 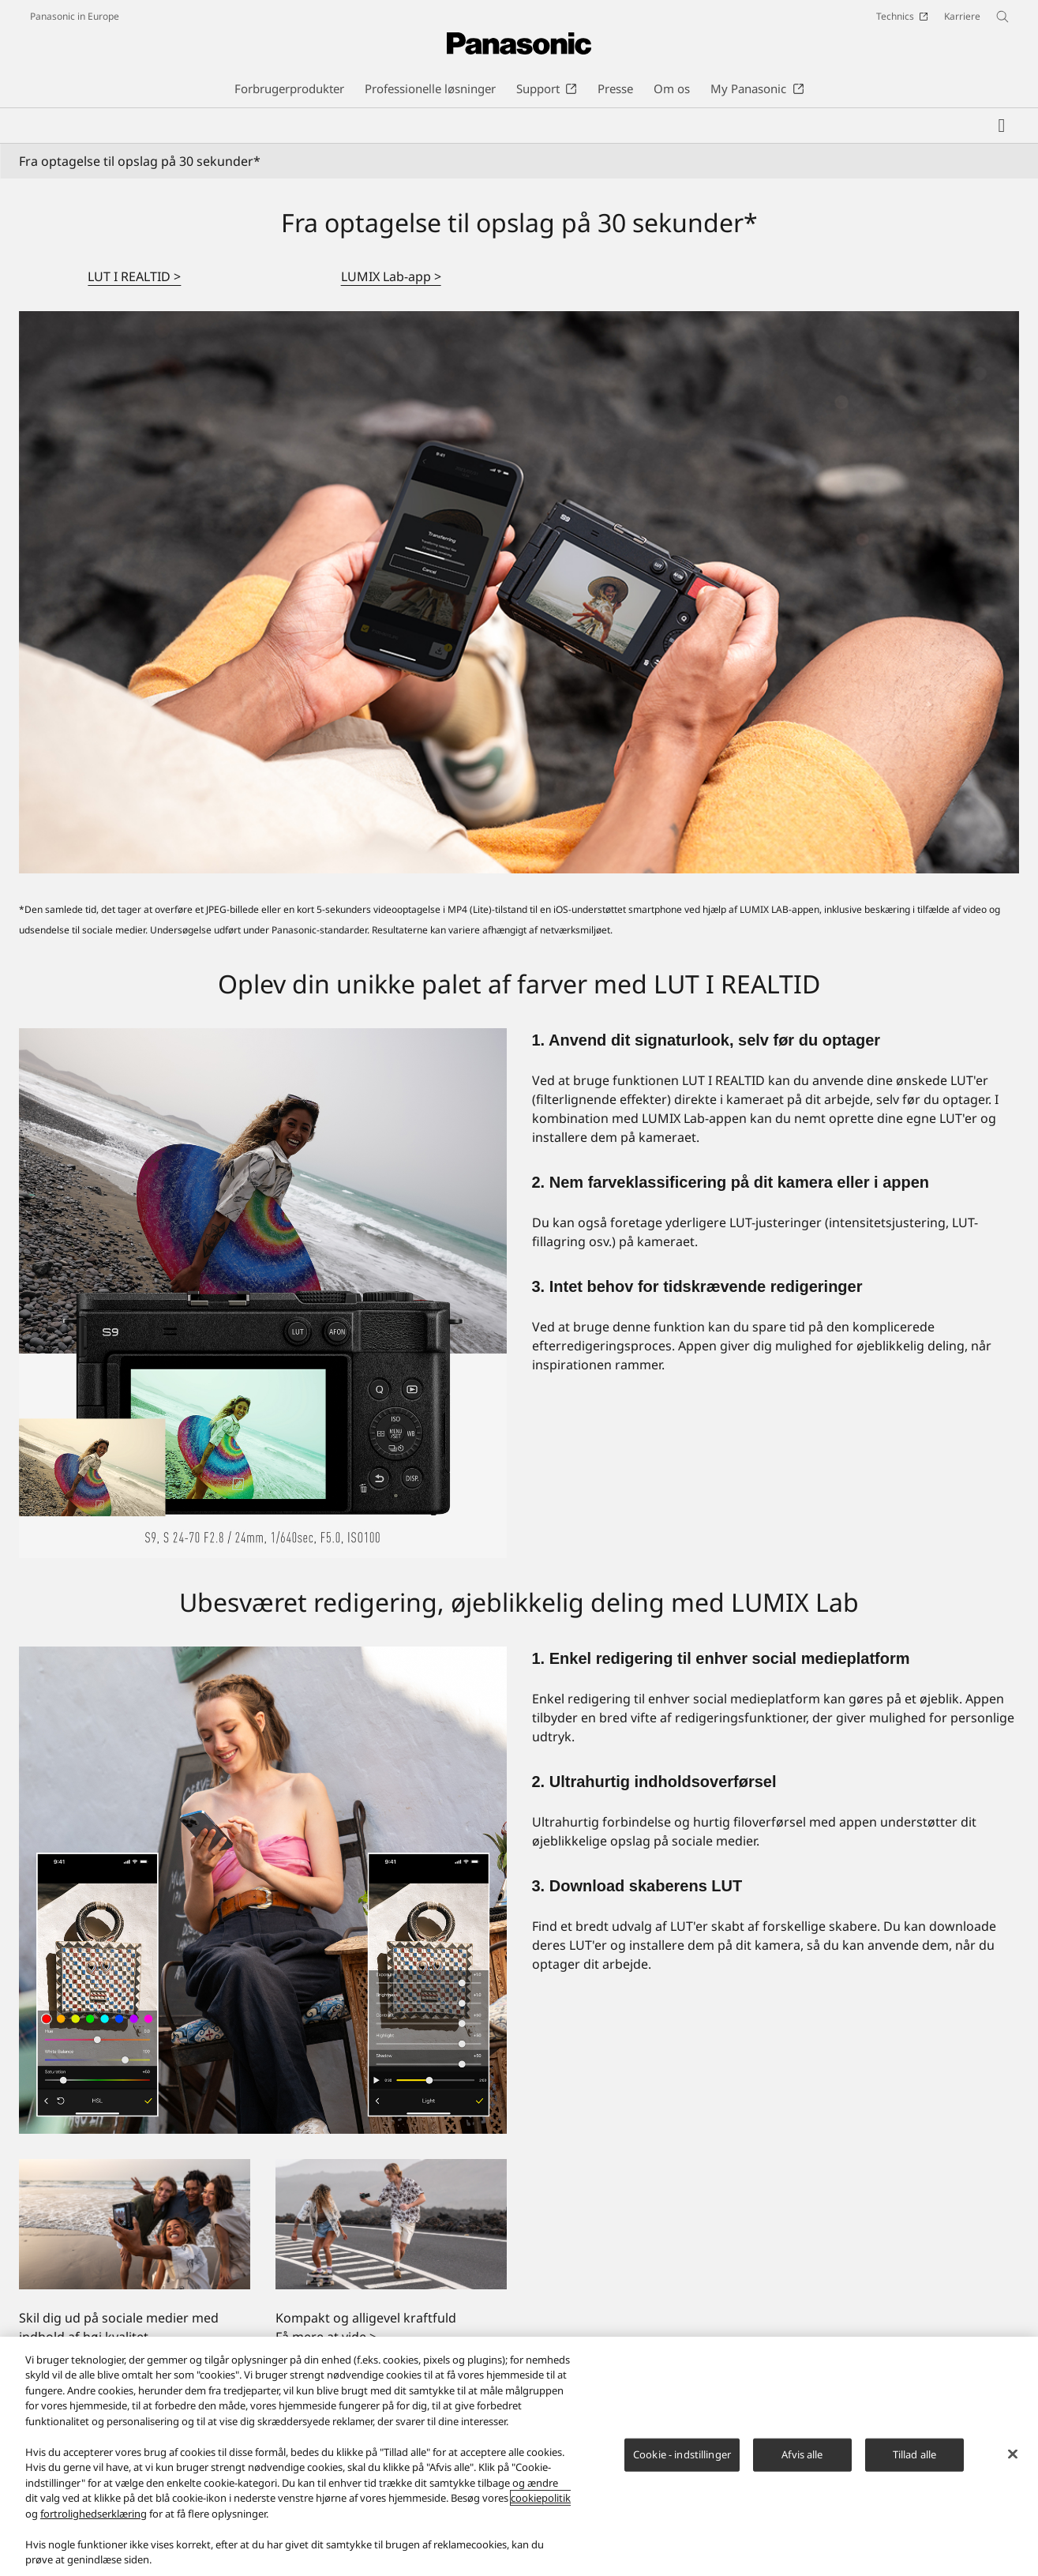 I want to click on Cookie - indstillinger [Cookie - indstillinger, Åbner præferencecenterdialogen], so click(x=682, y=2454).